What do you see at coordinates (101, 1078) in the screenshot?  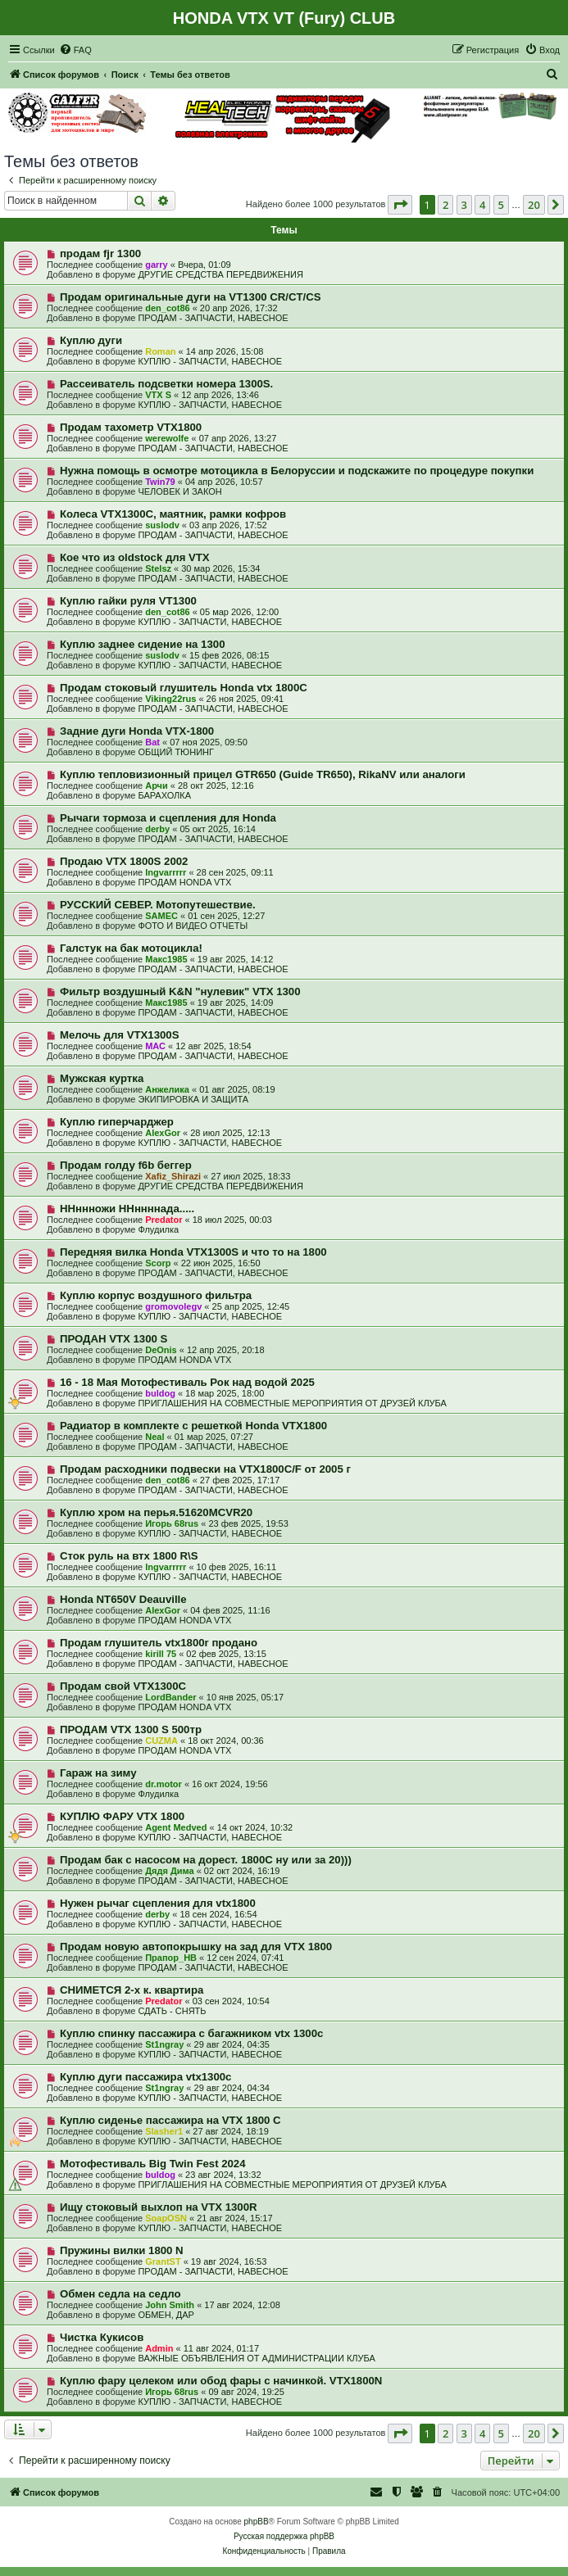 I see `Мужская куртка` at bounding box center [101, 1078].